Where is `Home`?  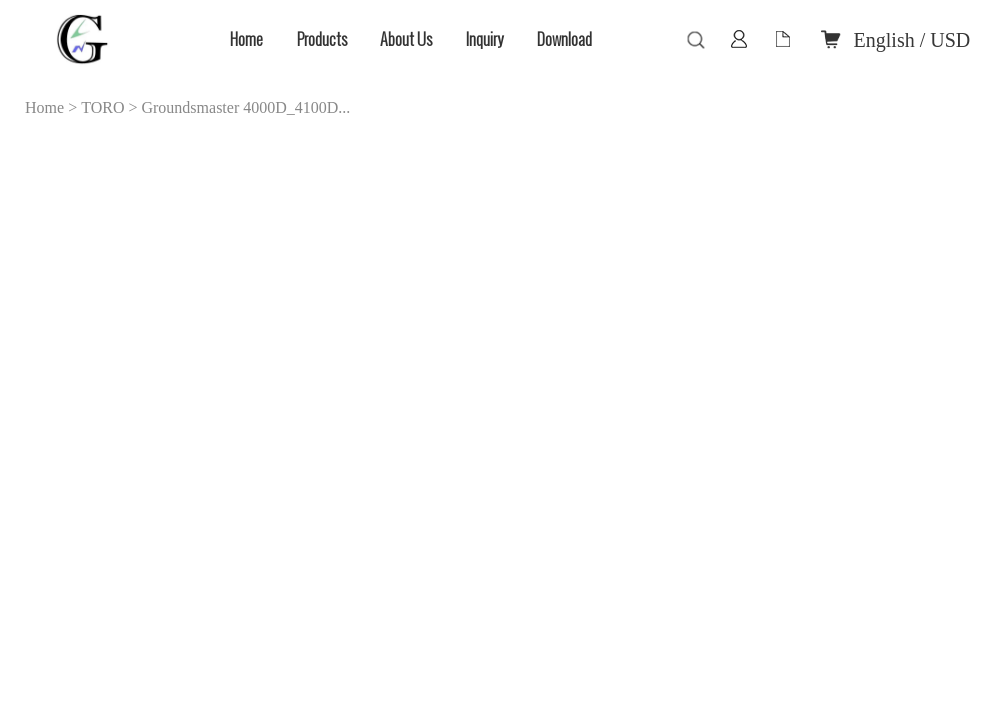 Home is located at coordinates (246, 39).